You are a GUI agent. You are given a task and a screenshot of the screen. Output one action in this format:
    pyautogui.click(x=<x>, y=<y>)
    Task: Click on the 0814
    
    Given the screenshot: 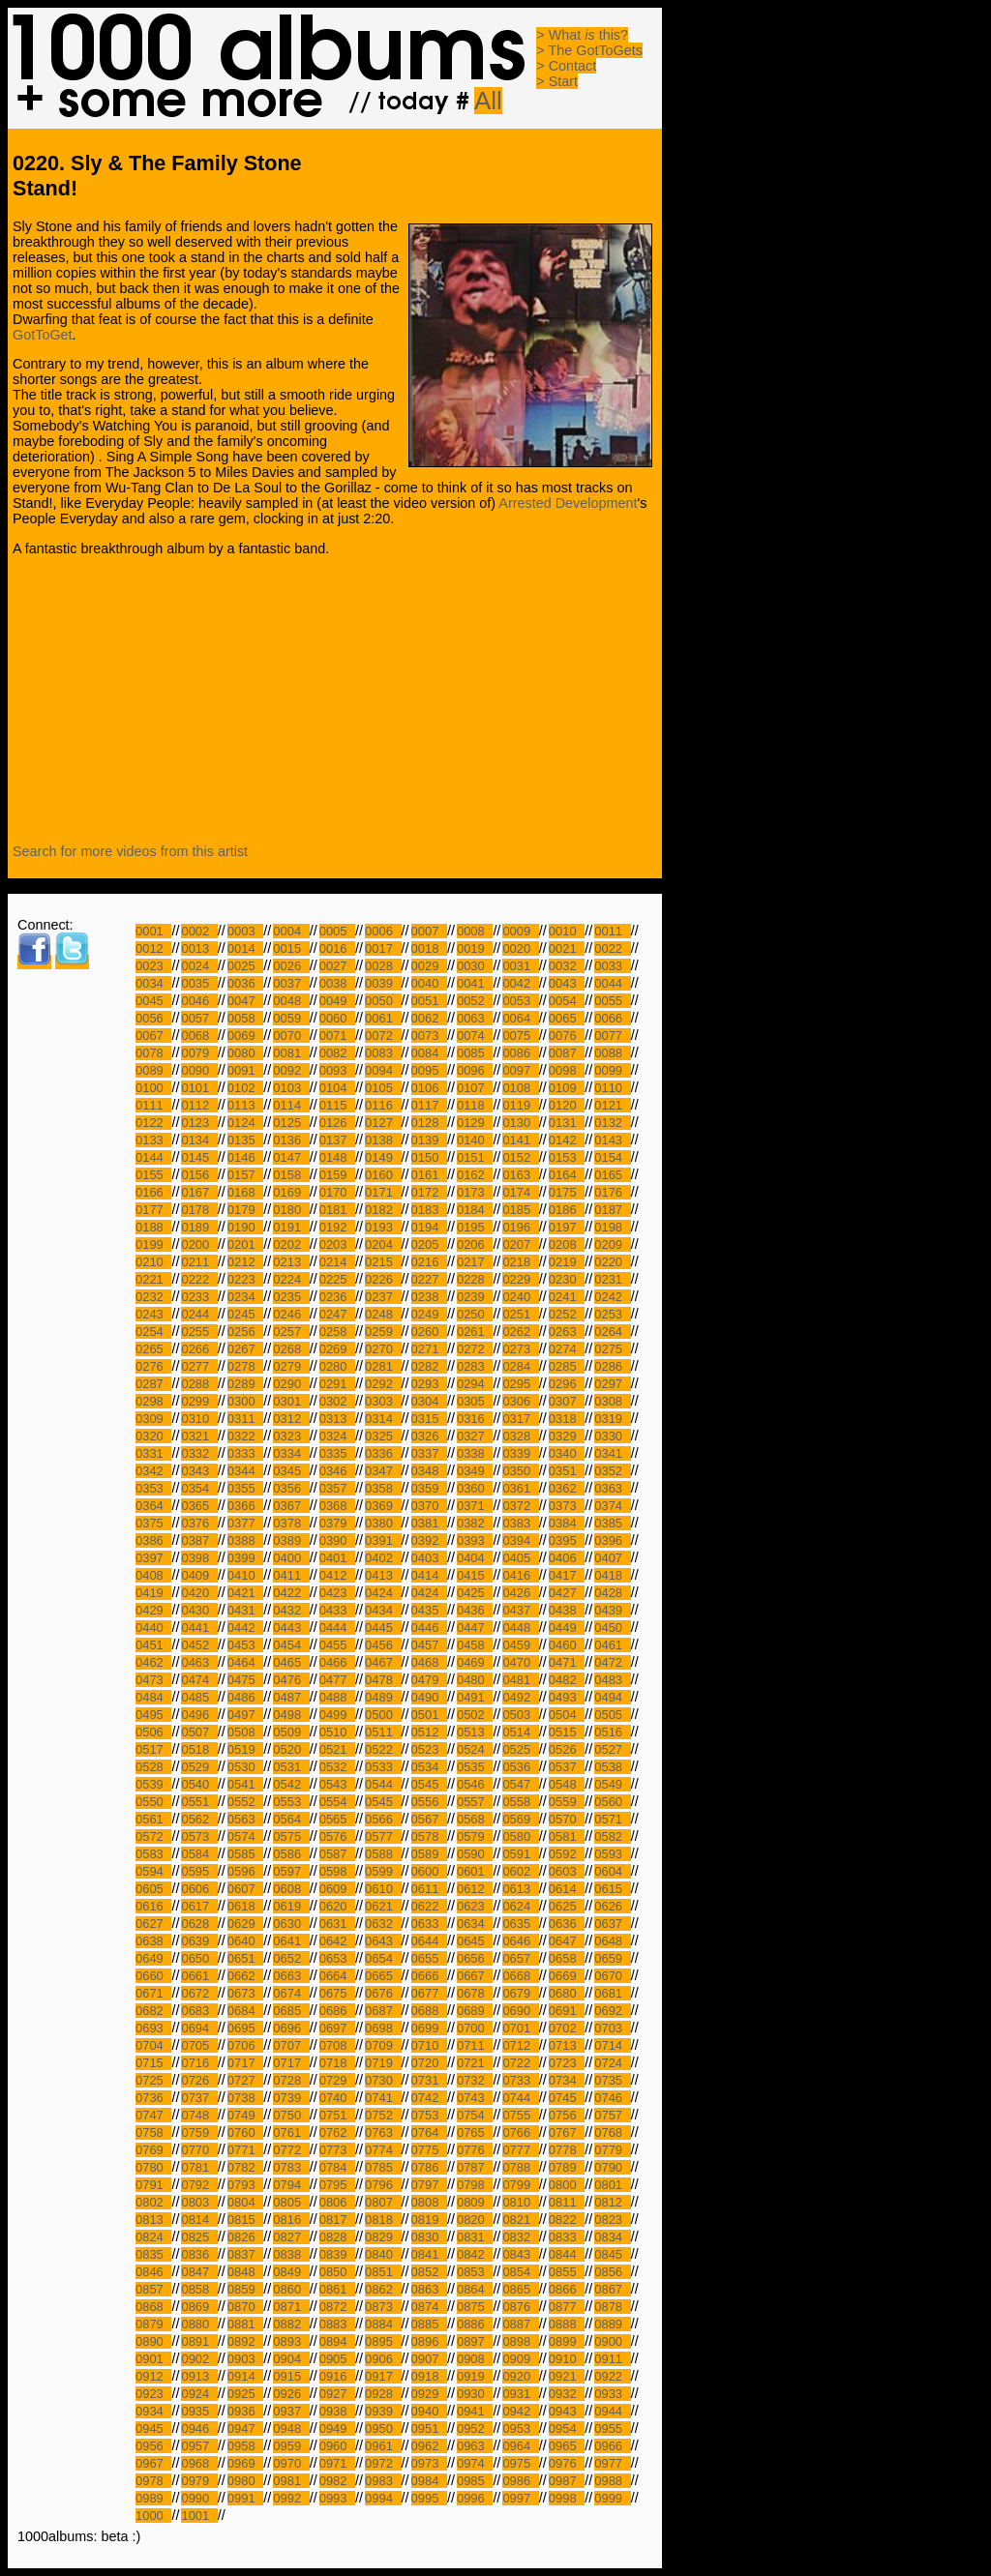 What is the action you would take?
    pyautogui.click(x=199, y=2219)
    